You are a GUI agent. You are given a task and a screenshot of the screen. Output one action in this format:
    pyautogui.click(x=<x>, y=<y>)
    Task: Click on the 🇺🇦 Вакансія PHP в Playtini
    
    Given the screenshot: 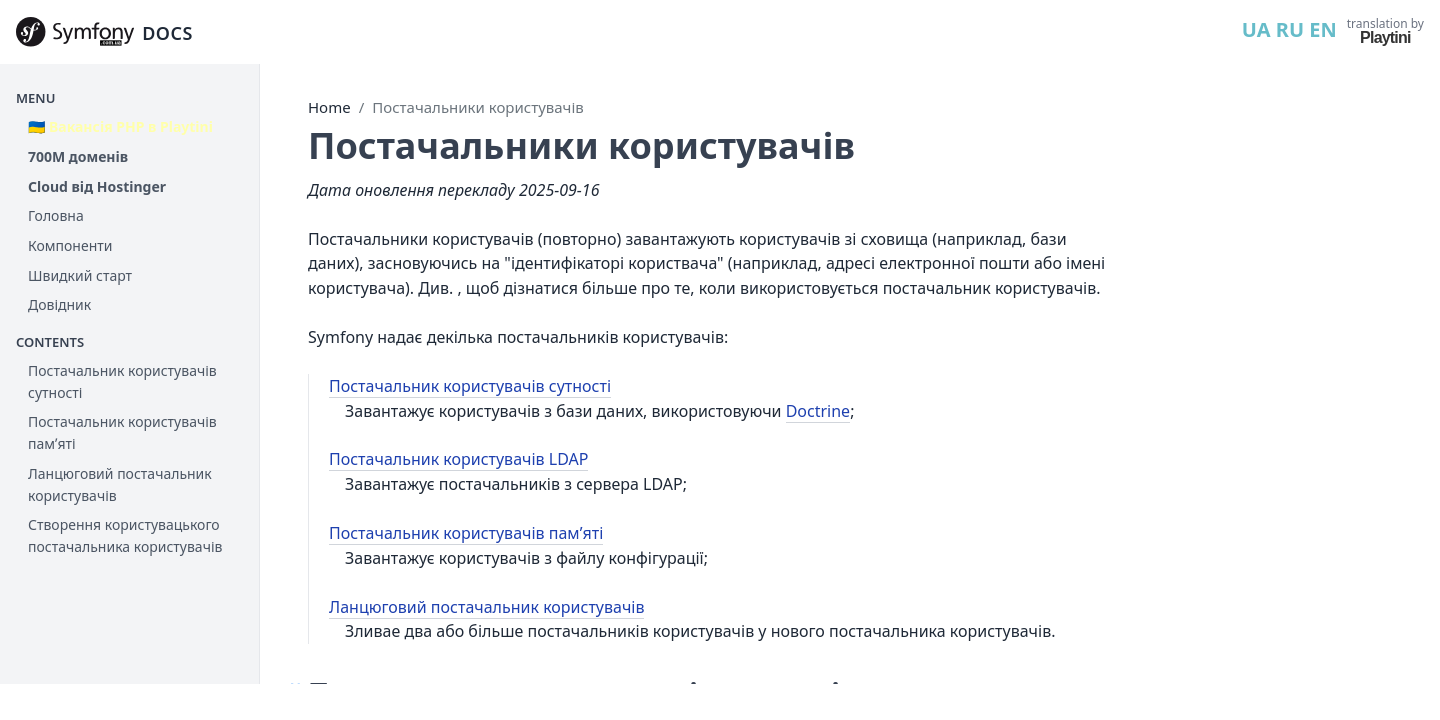 What is the action you would take?
    pyautogui.click(x=120, y=126)
    